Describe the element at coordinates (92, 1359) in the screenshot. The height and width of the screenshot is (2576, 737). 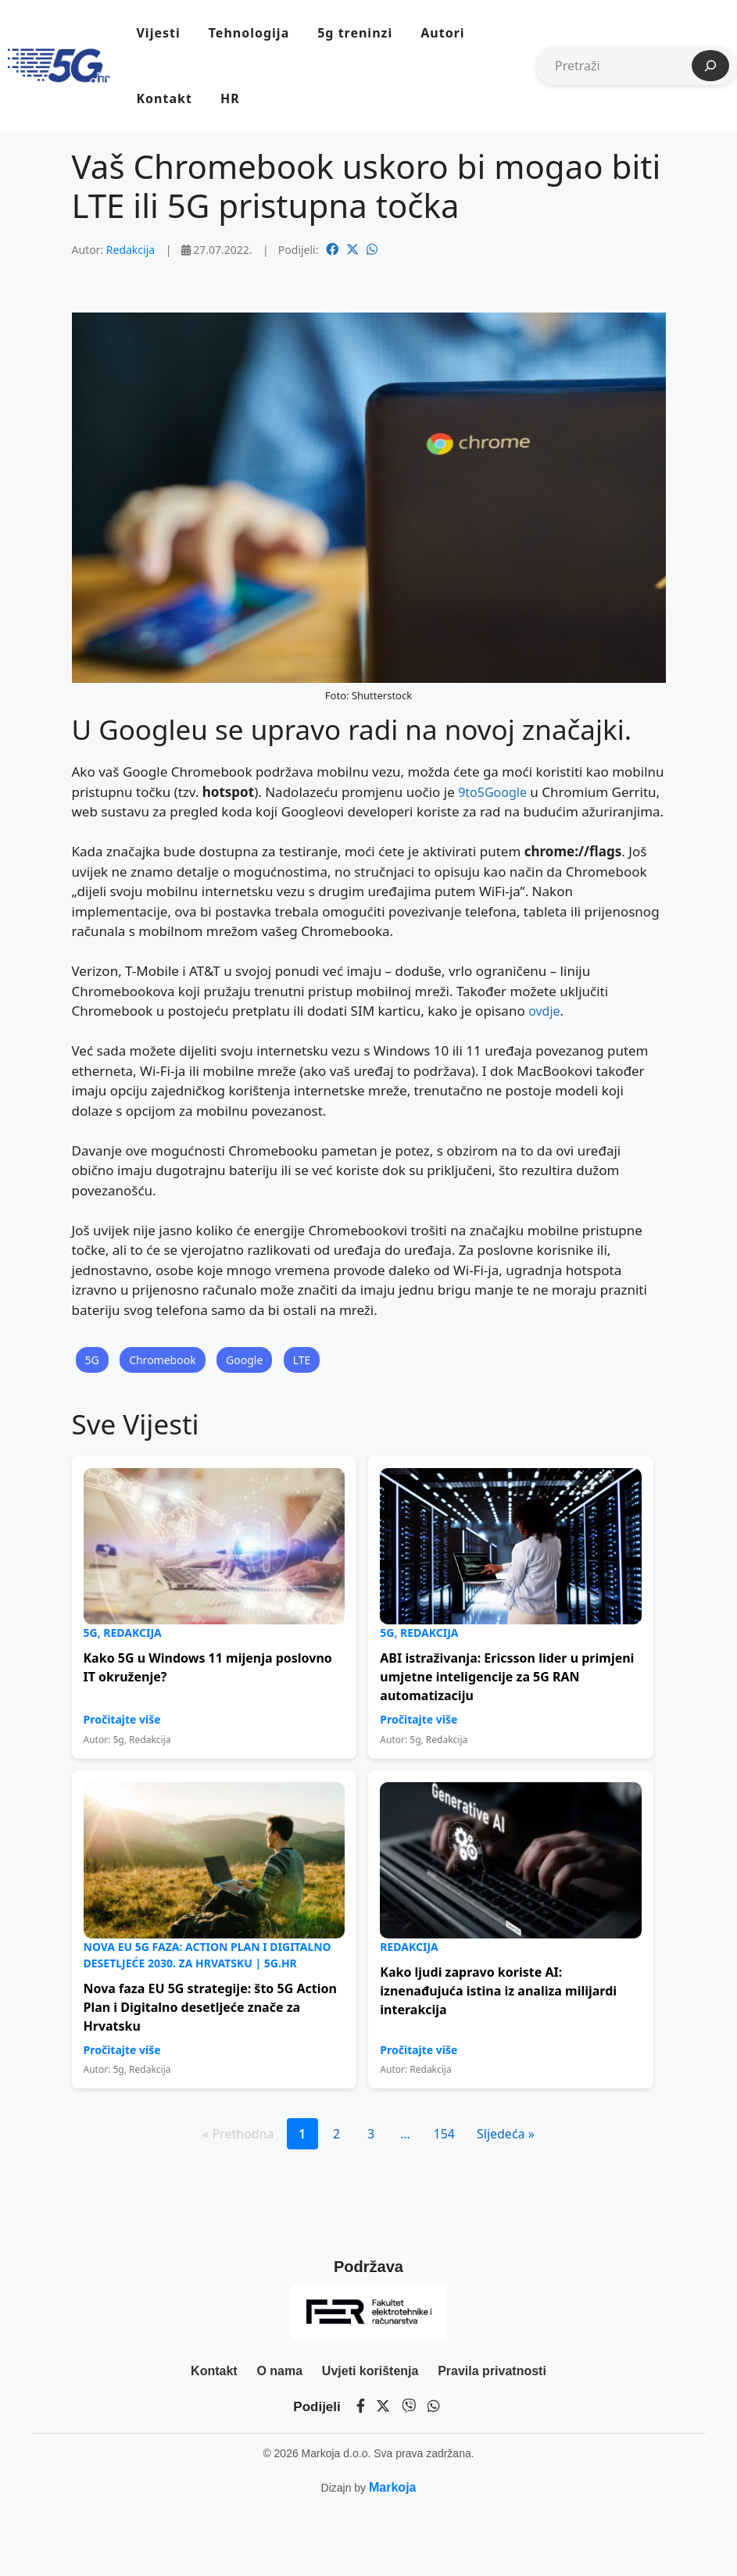
I see `5G` at that location.